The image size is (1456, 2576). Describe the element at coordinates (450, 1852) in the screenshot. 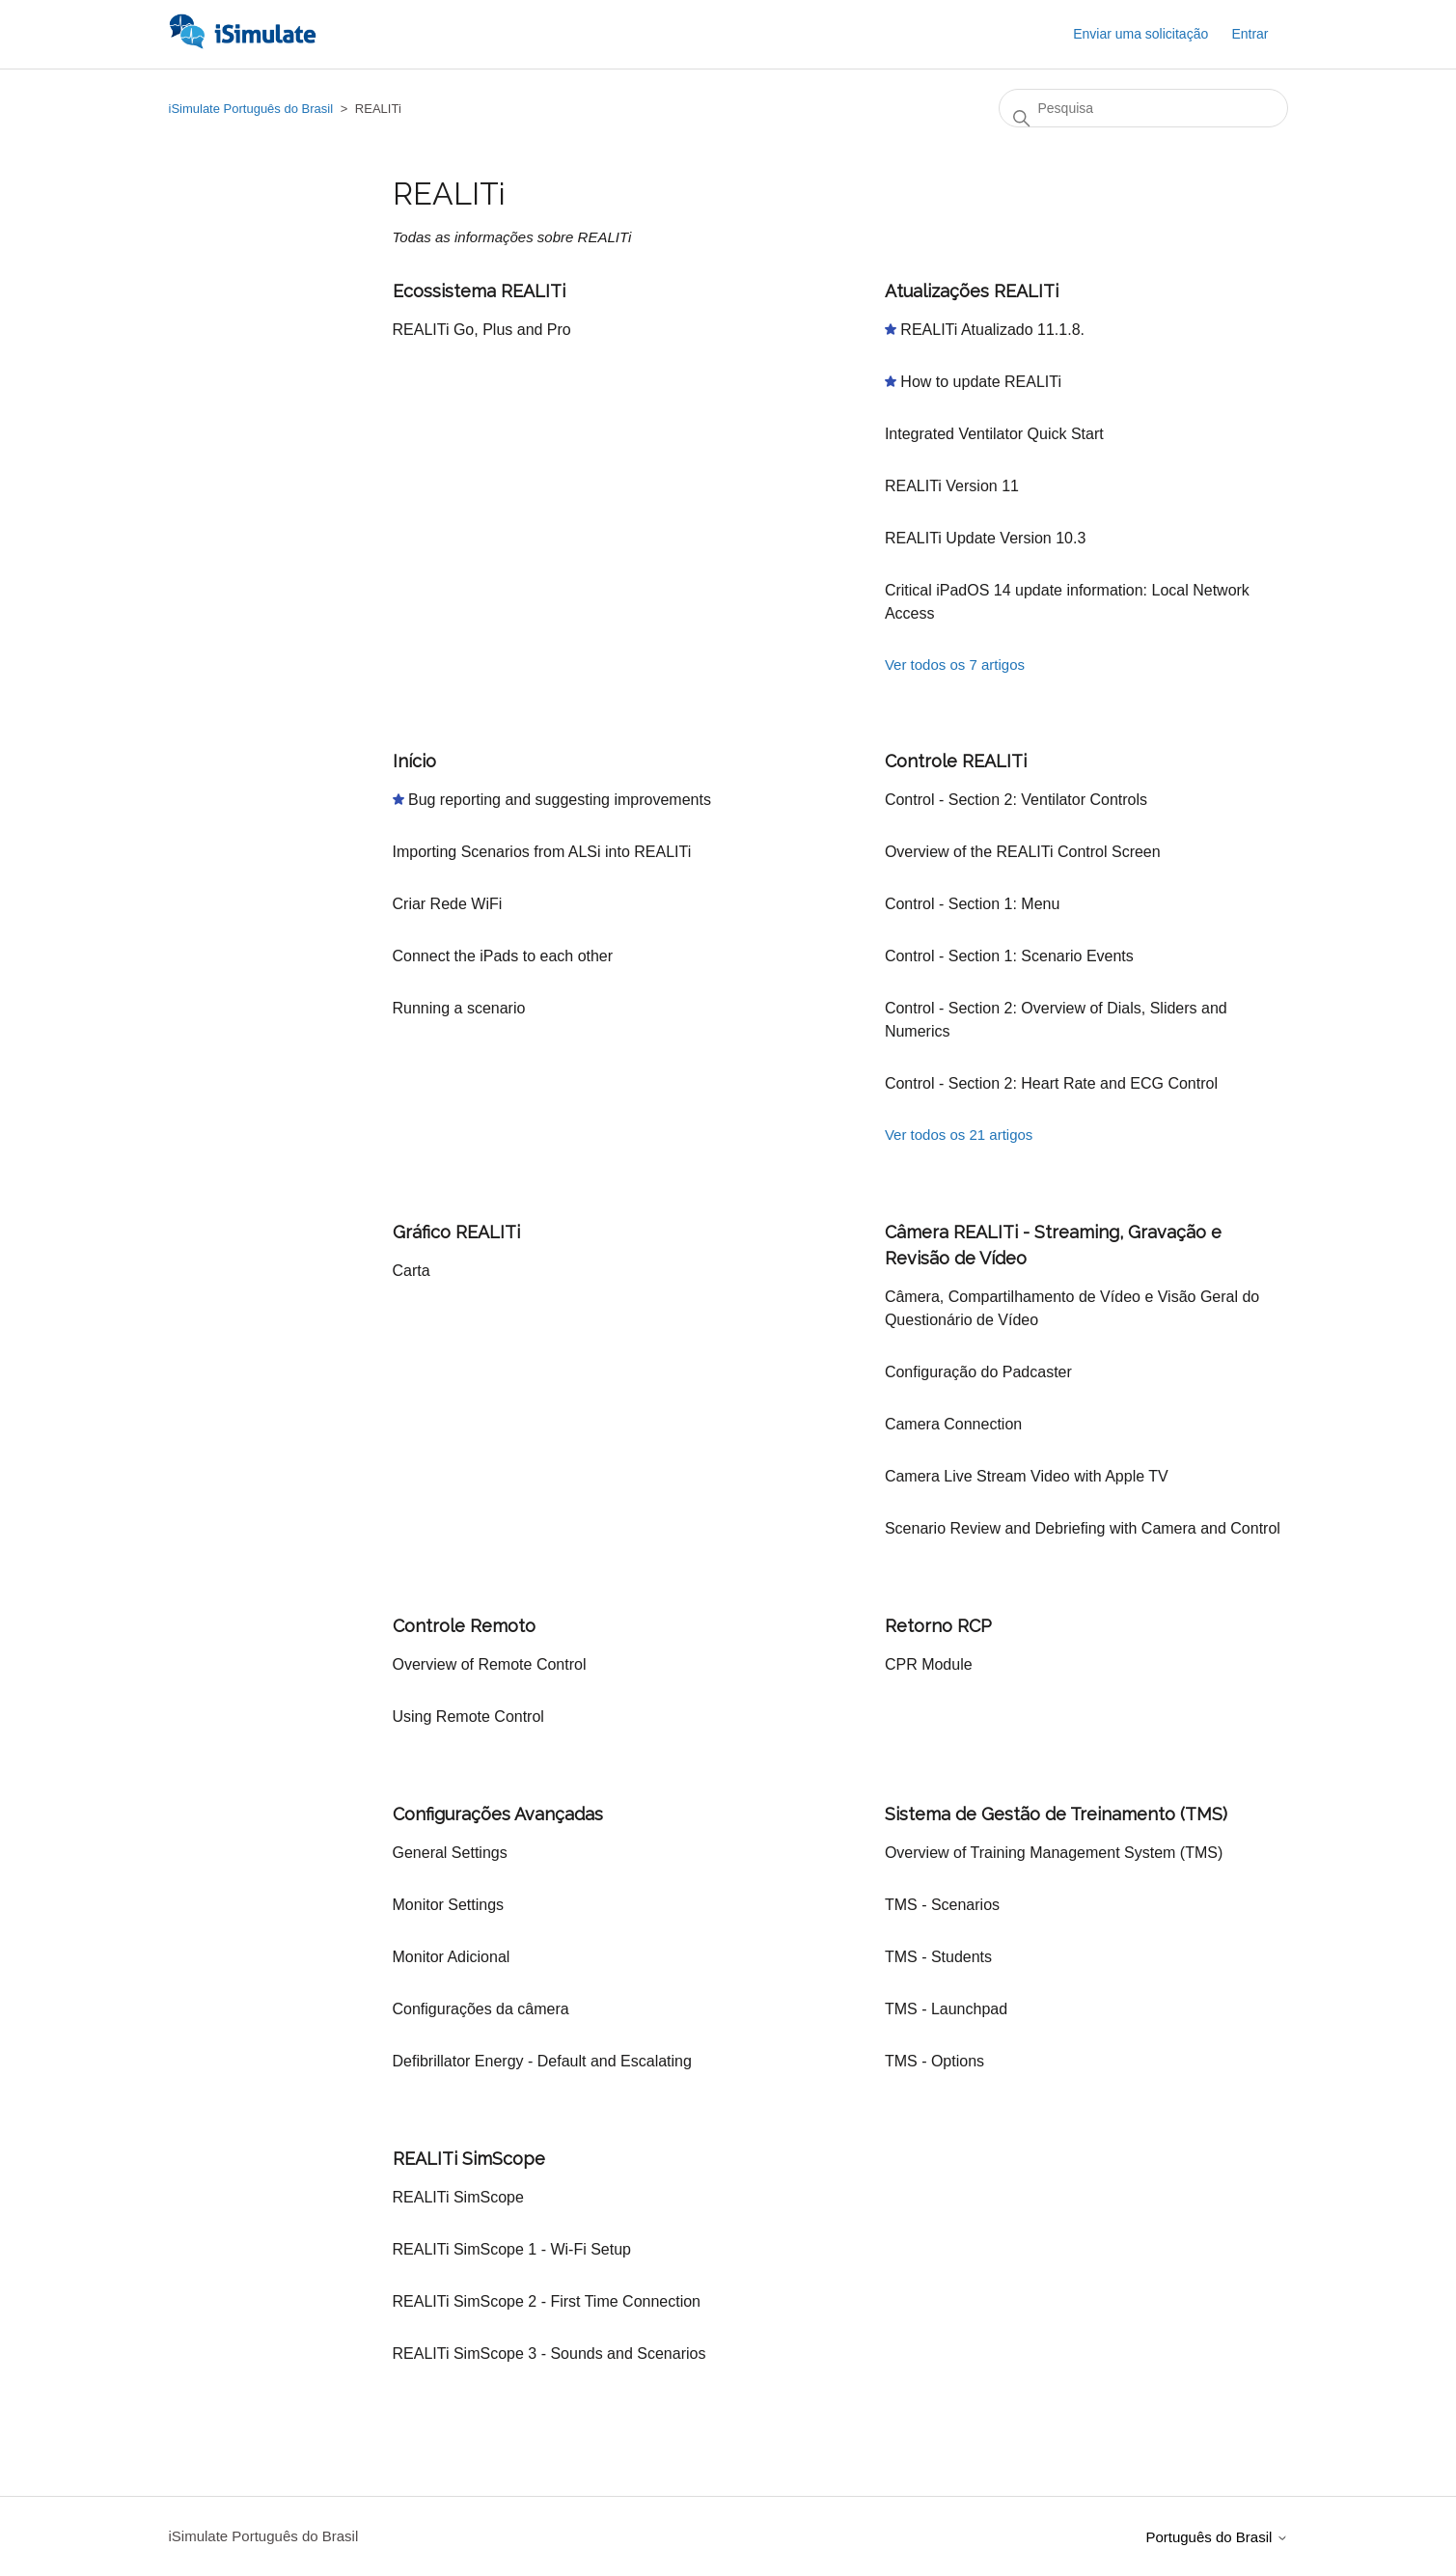

I see `General Settings` at that location.